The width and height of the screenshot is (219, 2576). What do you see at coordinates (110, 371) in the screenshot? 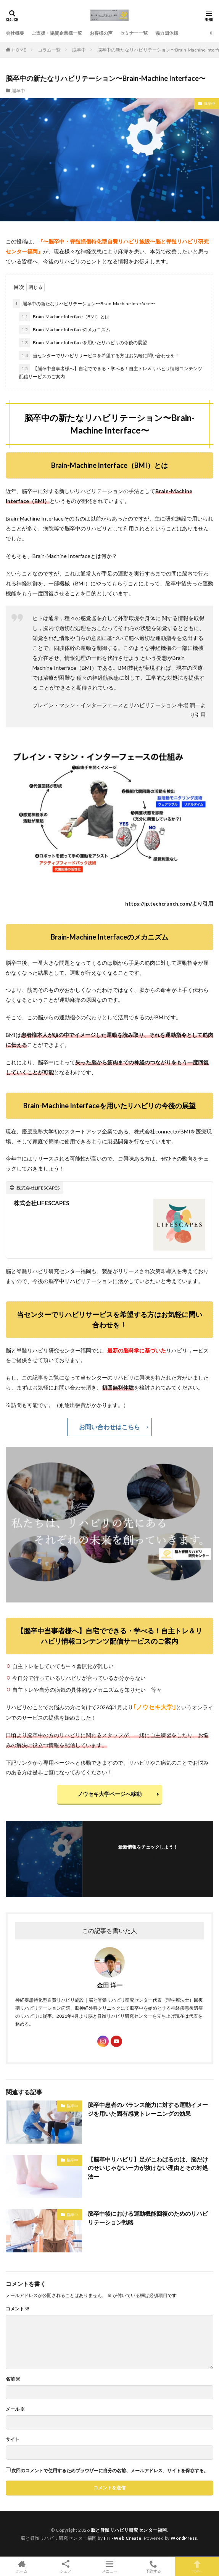
I see `【脳卒中当事者様へ】自宅でできる・学べる！自主トレ＆リハビリ情報コンテンツ配信サービスのご案内` at bounding box center [110, 371].